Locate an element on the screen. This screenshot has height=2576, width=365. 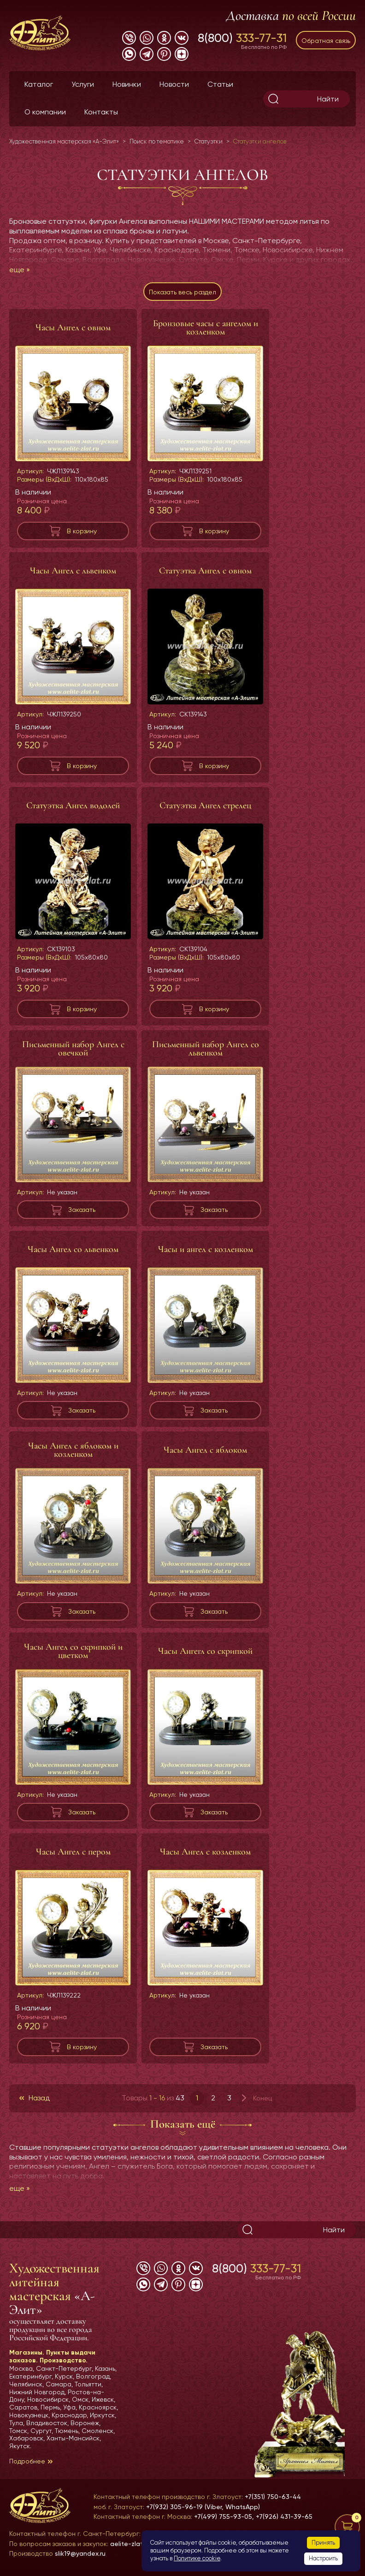
Часы Ангел с пером is located at coordinates (73, 1851).